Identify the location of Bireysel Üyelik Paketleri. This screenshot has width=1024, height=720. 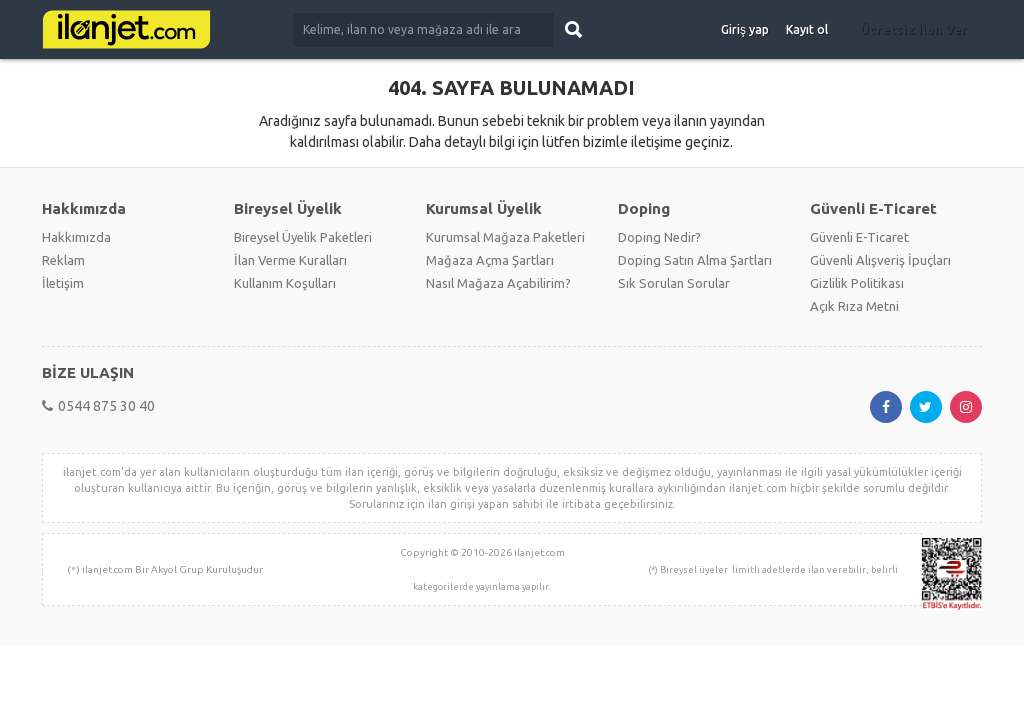
(303, 237).